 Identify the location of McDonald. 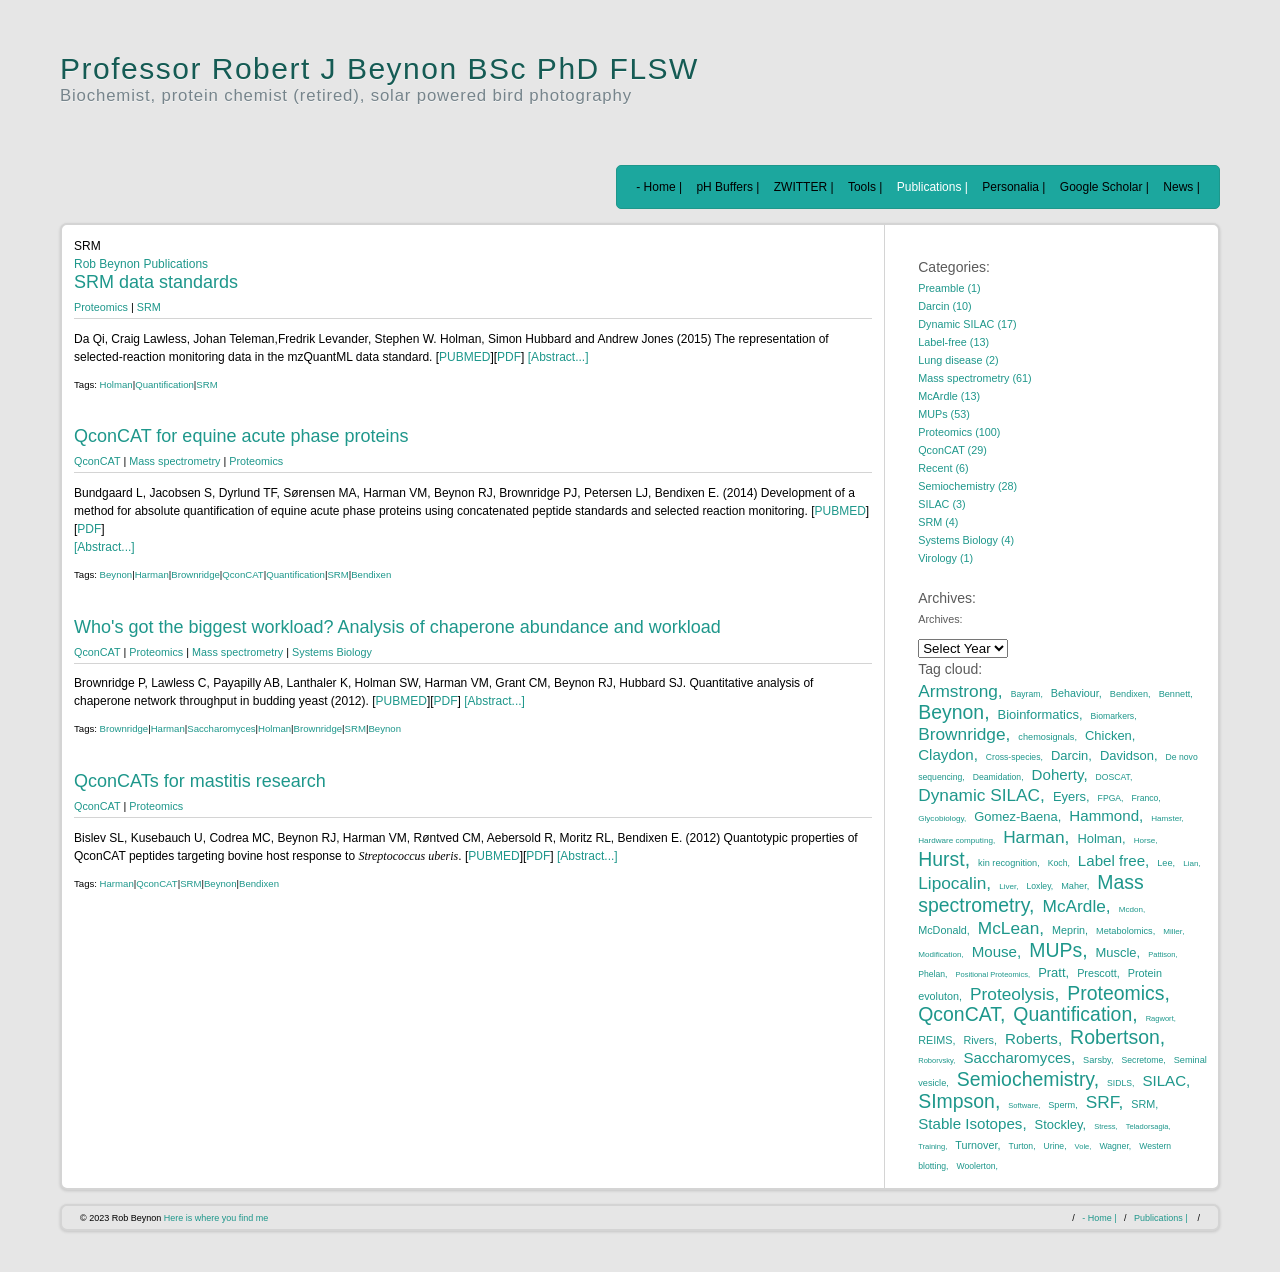
(942, 930).